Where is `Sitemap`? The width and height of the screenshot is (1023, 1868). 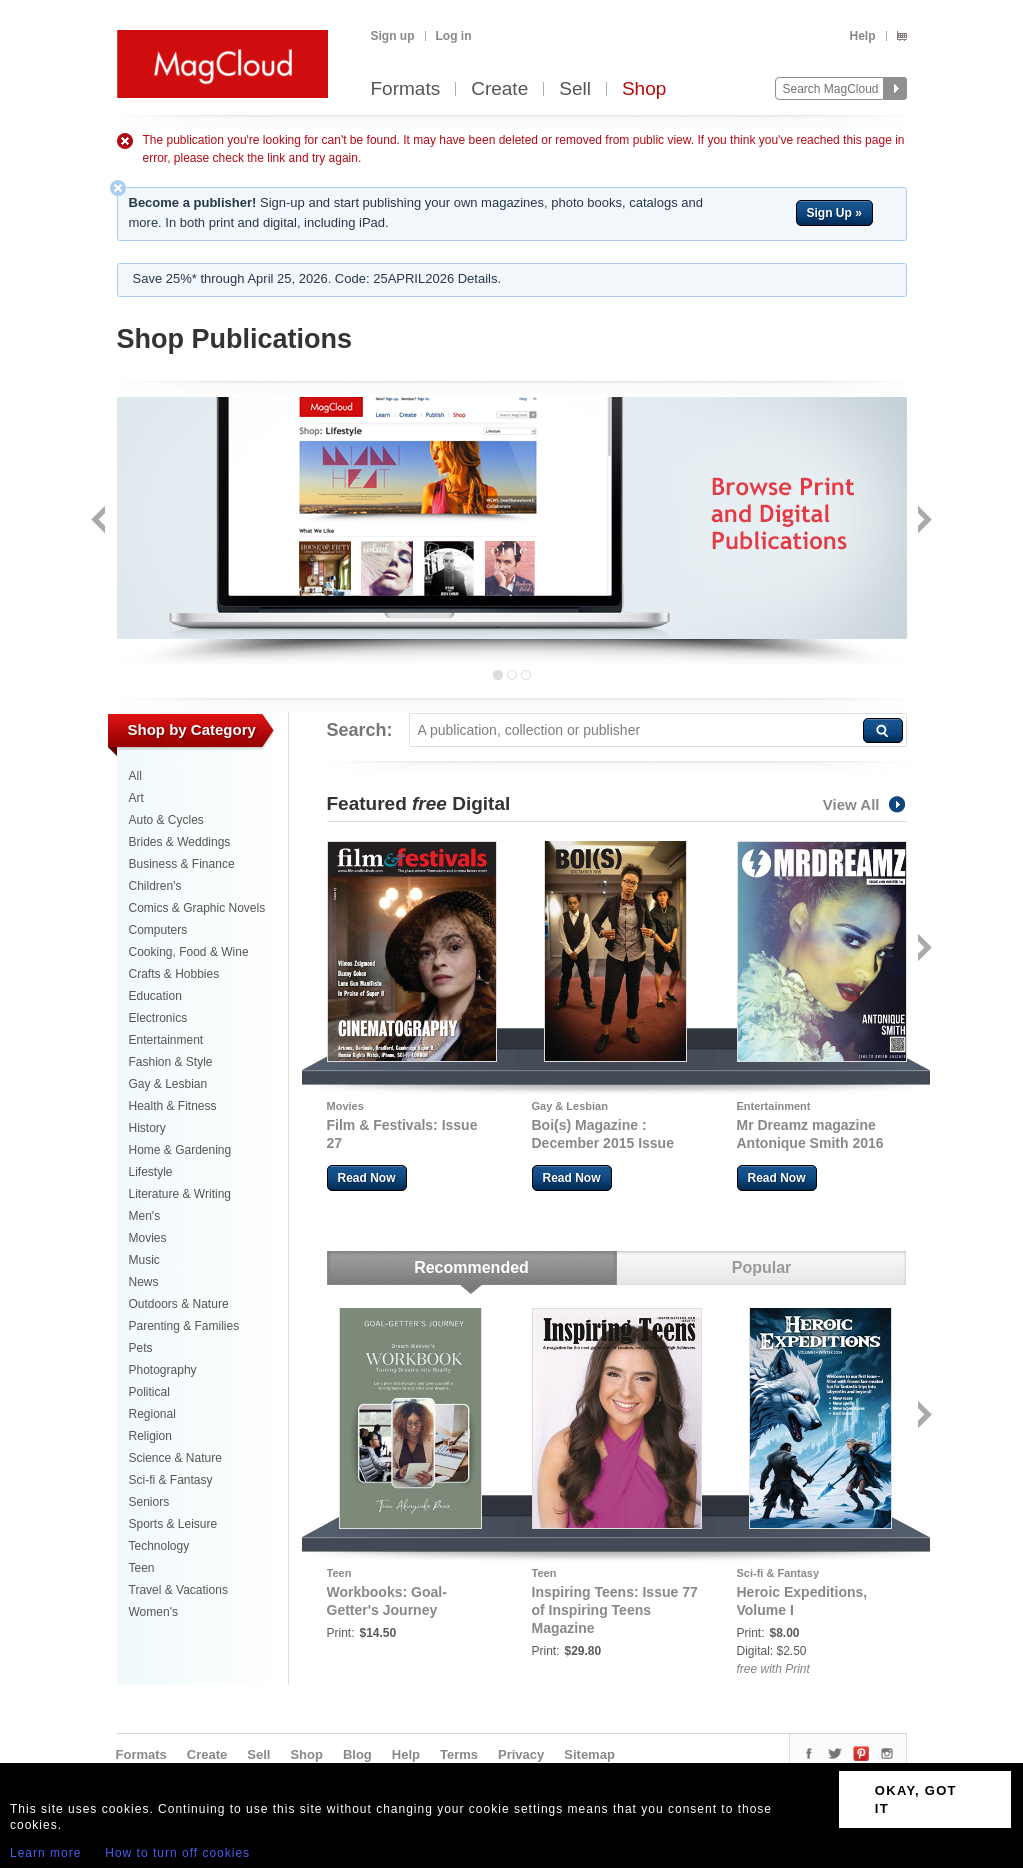
Sitemap is located at coordinates (589, 1754).